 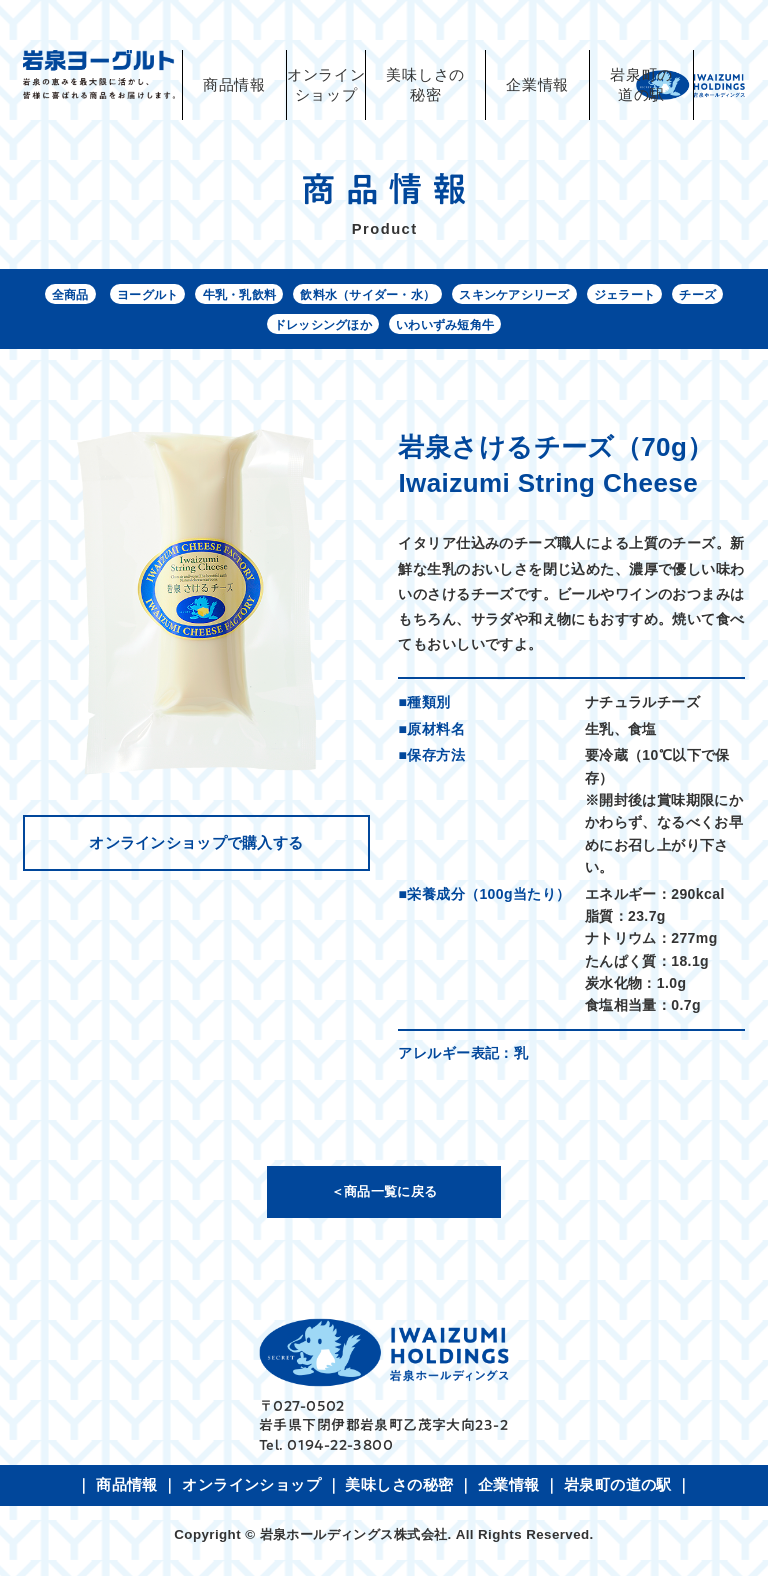 What do you see at coordinates (425, 85) in the screenshot?
I see `美味しさの秘密` at bounding box center [425, 85].